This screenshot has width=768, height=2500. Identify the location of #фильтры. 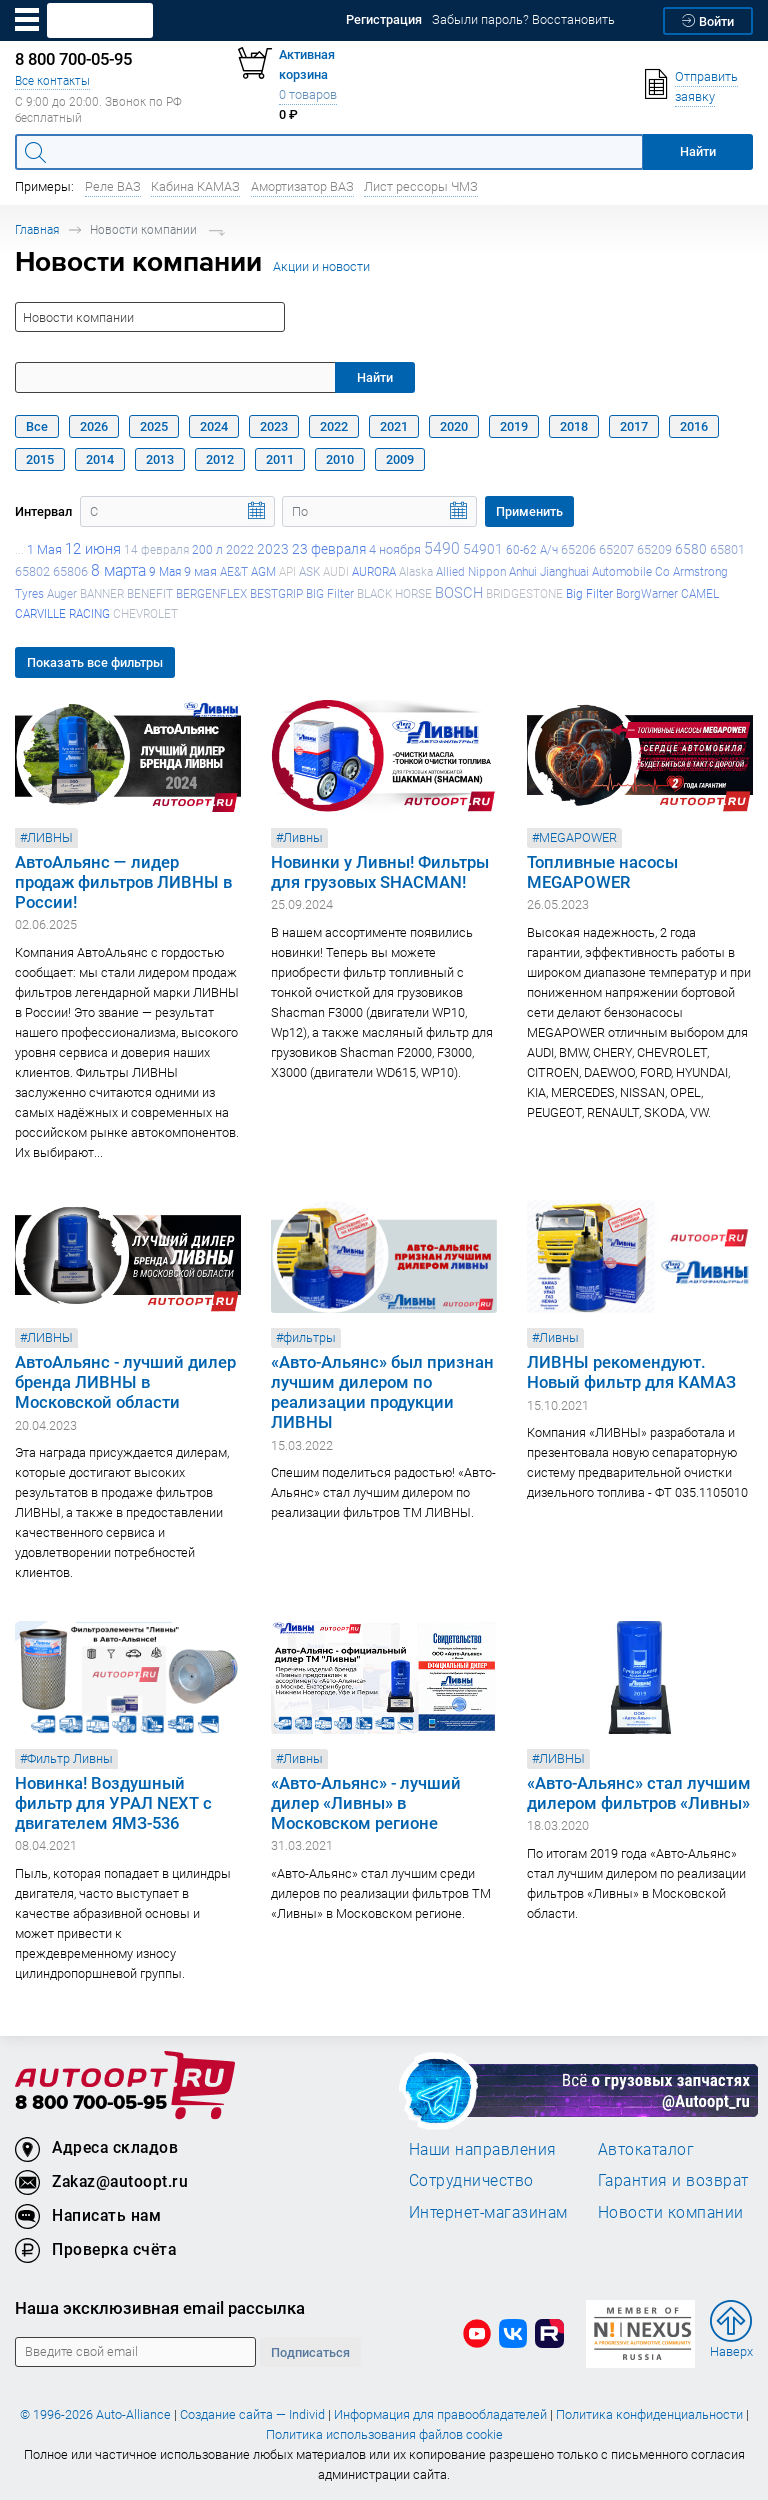
(306, 1337).